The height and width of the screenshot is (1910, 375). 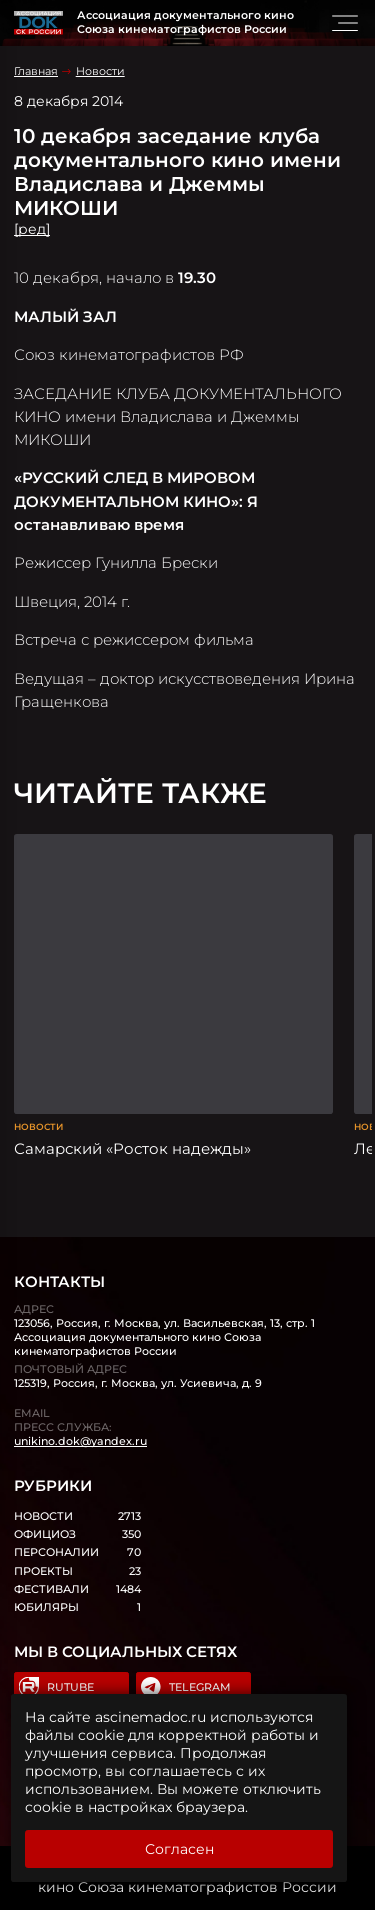 I want to click on Самарский «Росток надежды», so click(x=132, y=1148).